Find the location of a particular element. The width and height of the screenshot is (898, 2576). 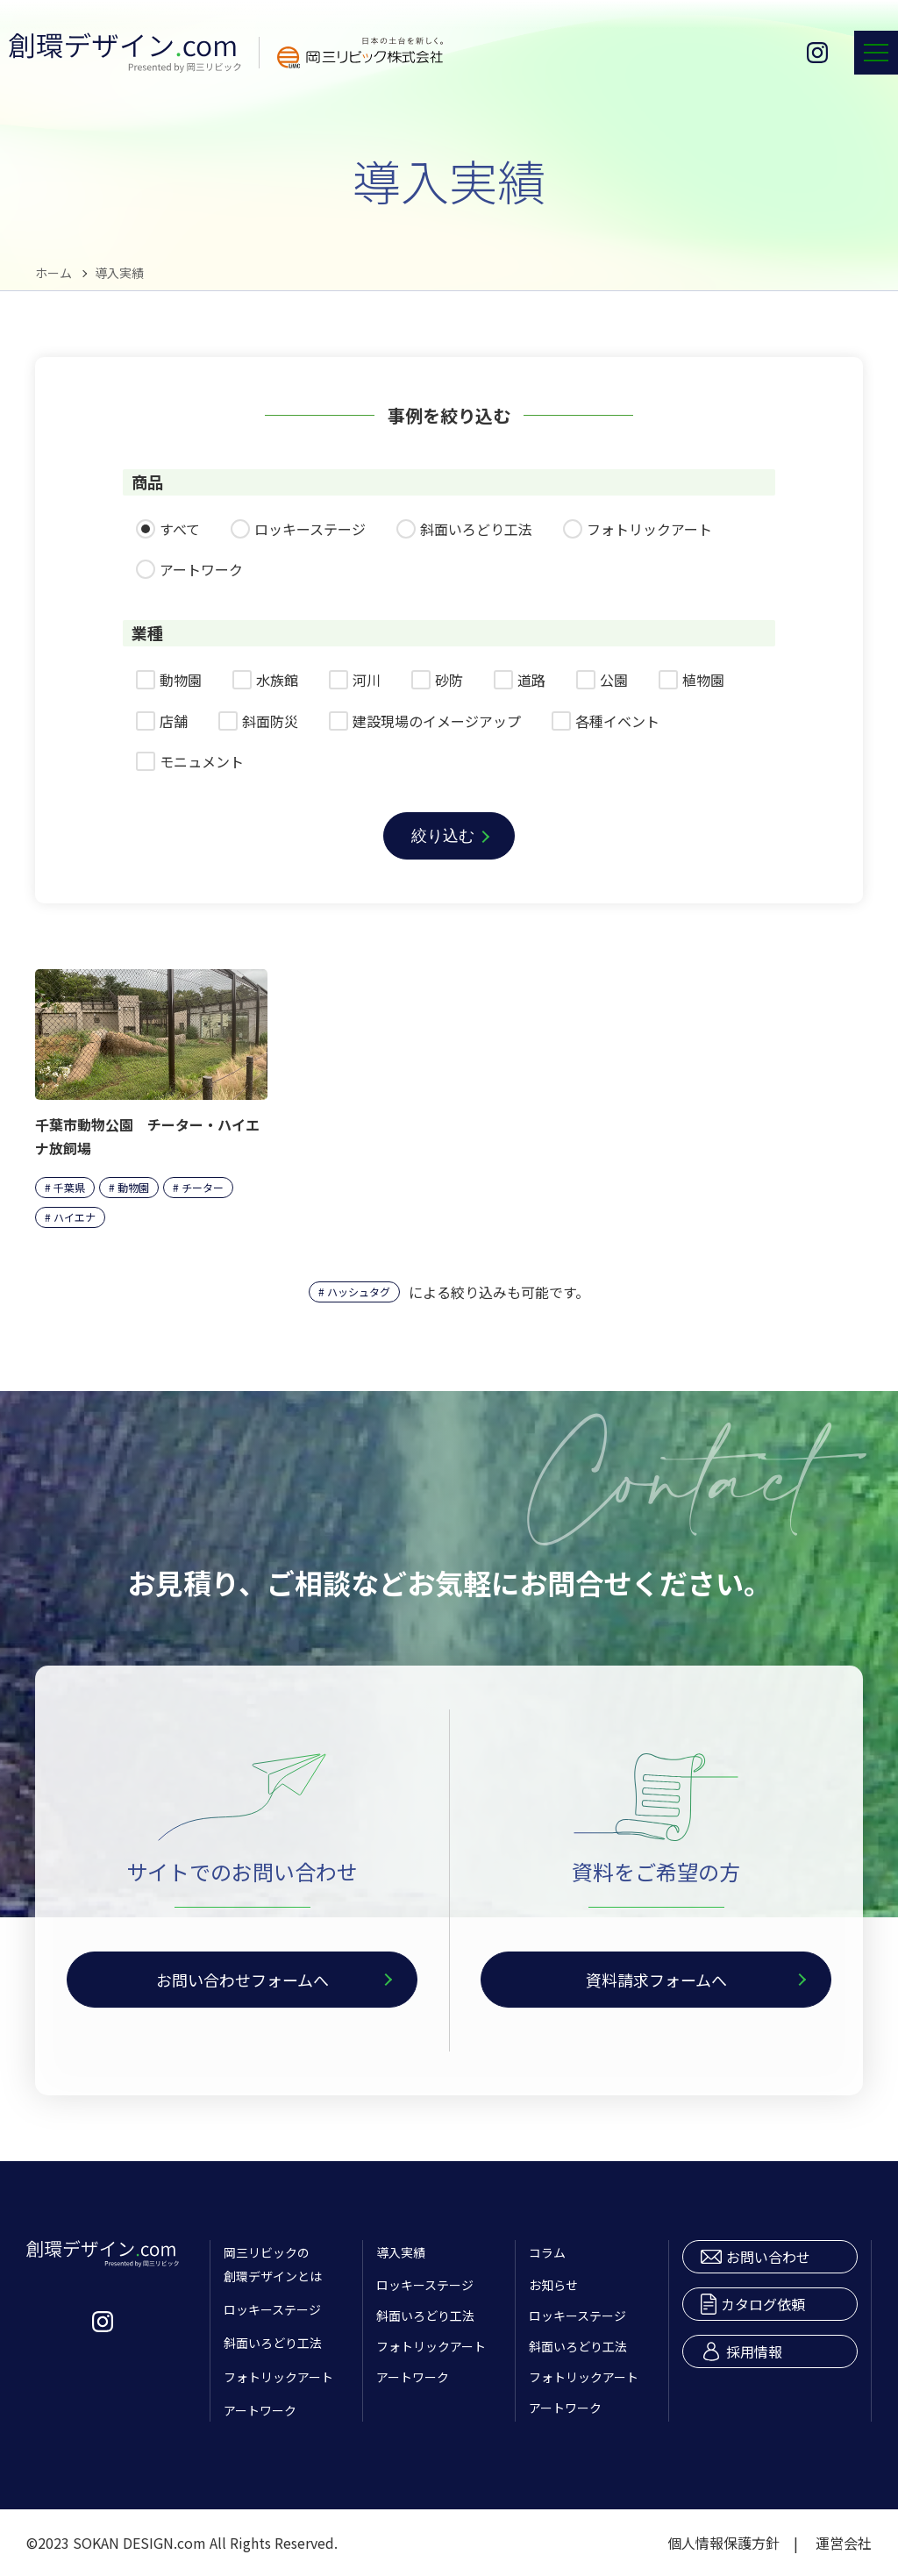

個人情報保護方針 is located at coordinates (723, 2542).